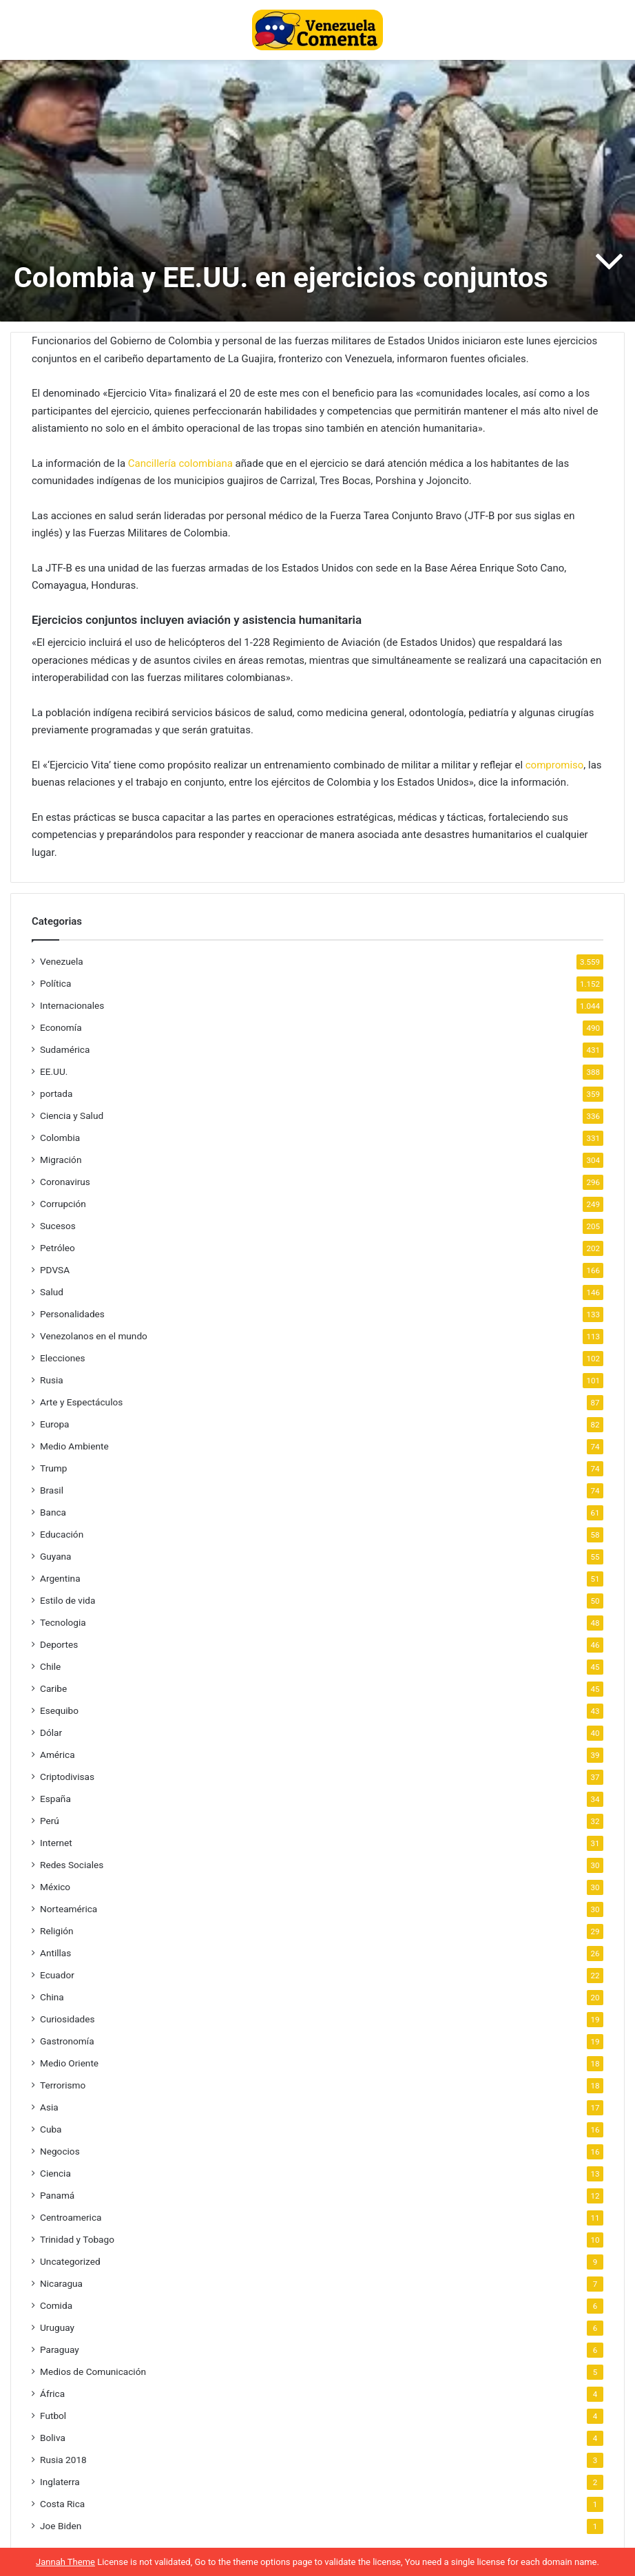  I want to click on Asia, so click(49, 2107).